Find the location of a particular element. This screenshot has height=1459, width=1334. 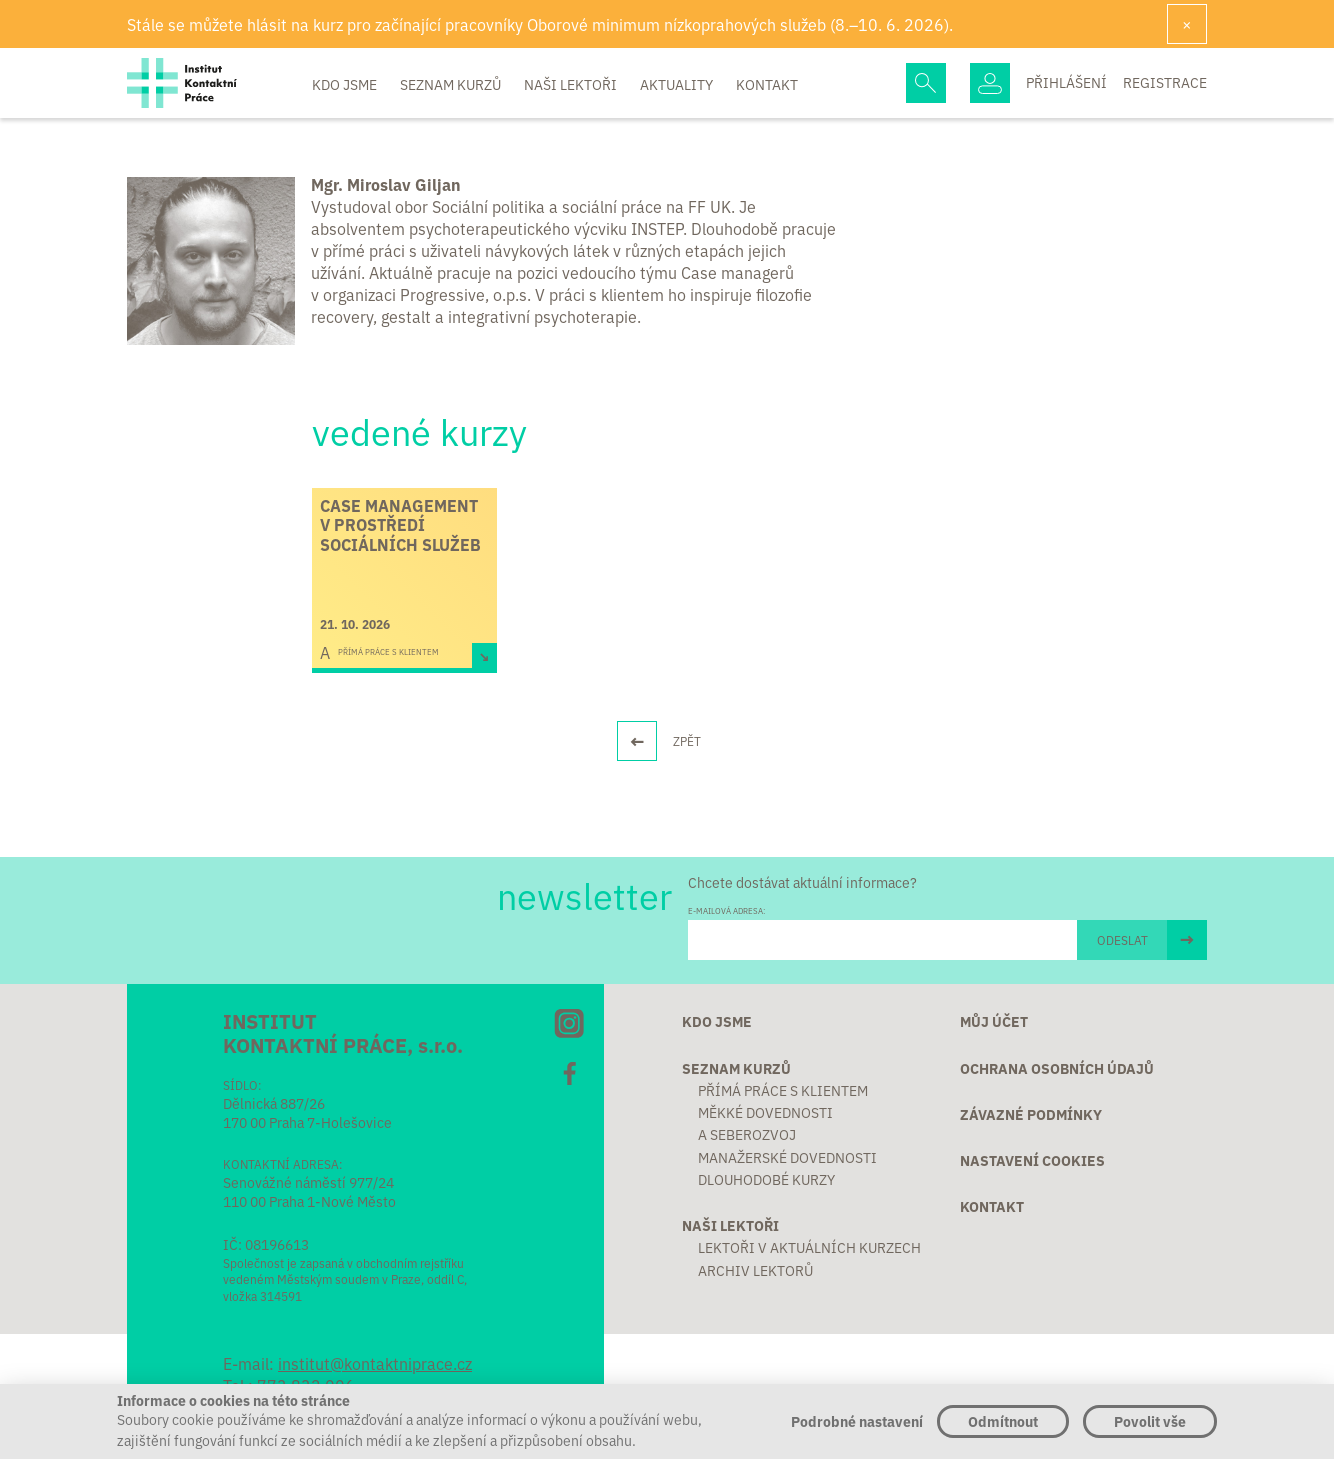

Kdo jsme is located at coordinates (346, 84).